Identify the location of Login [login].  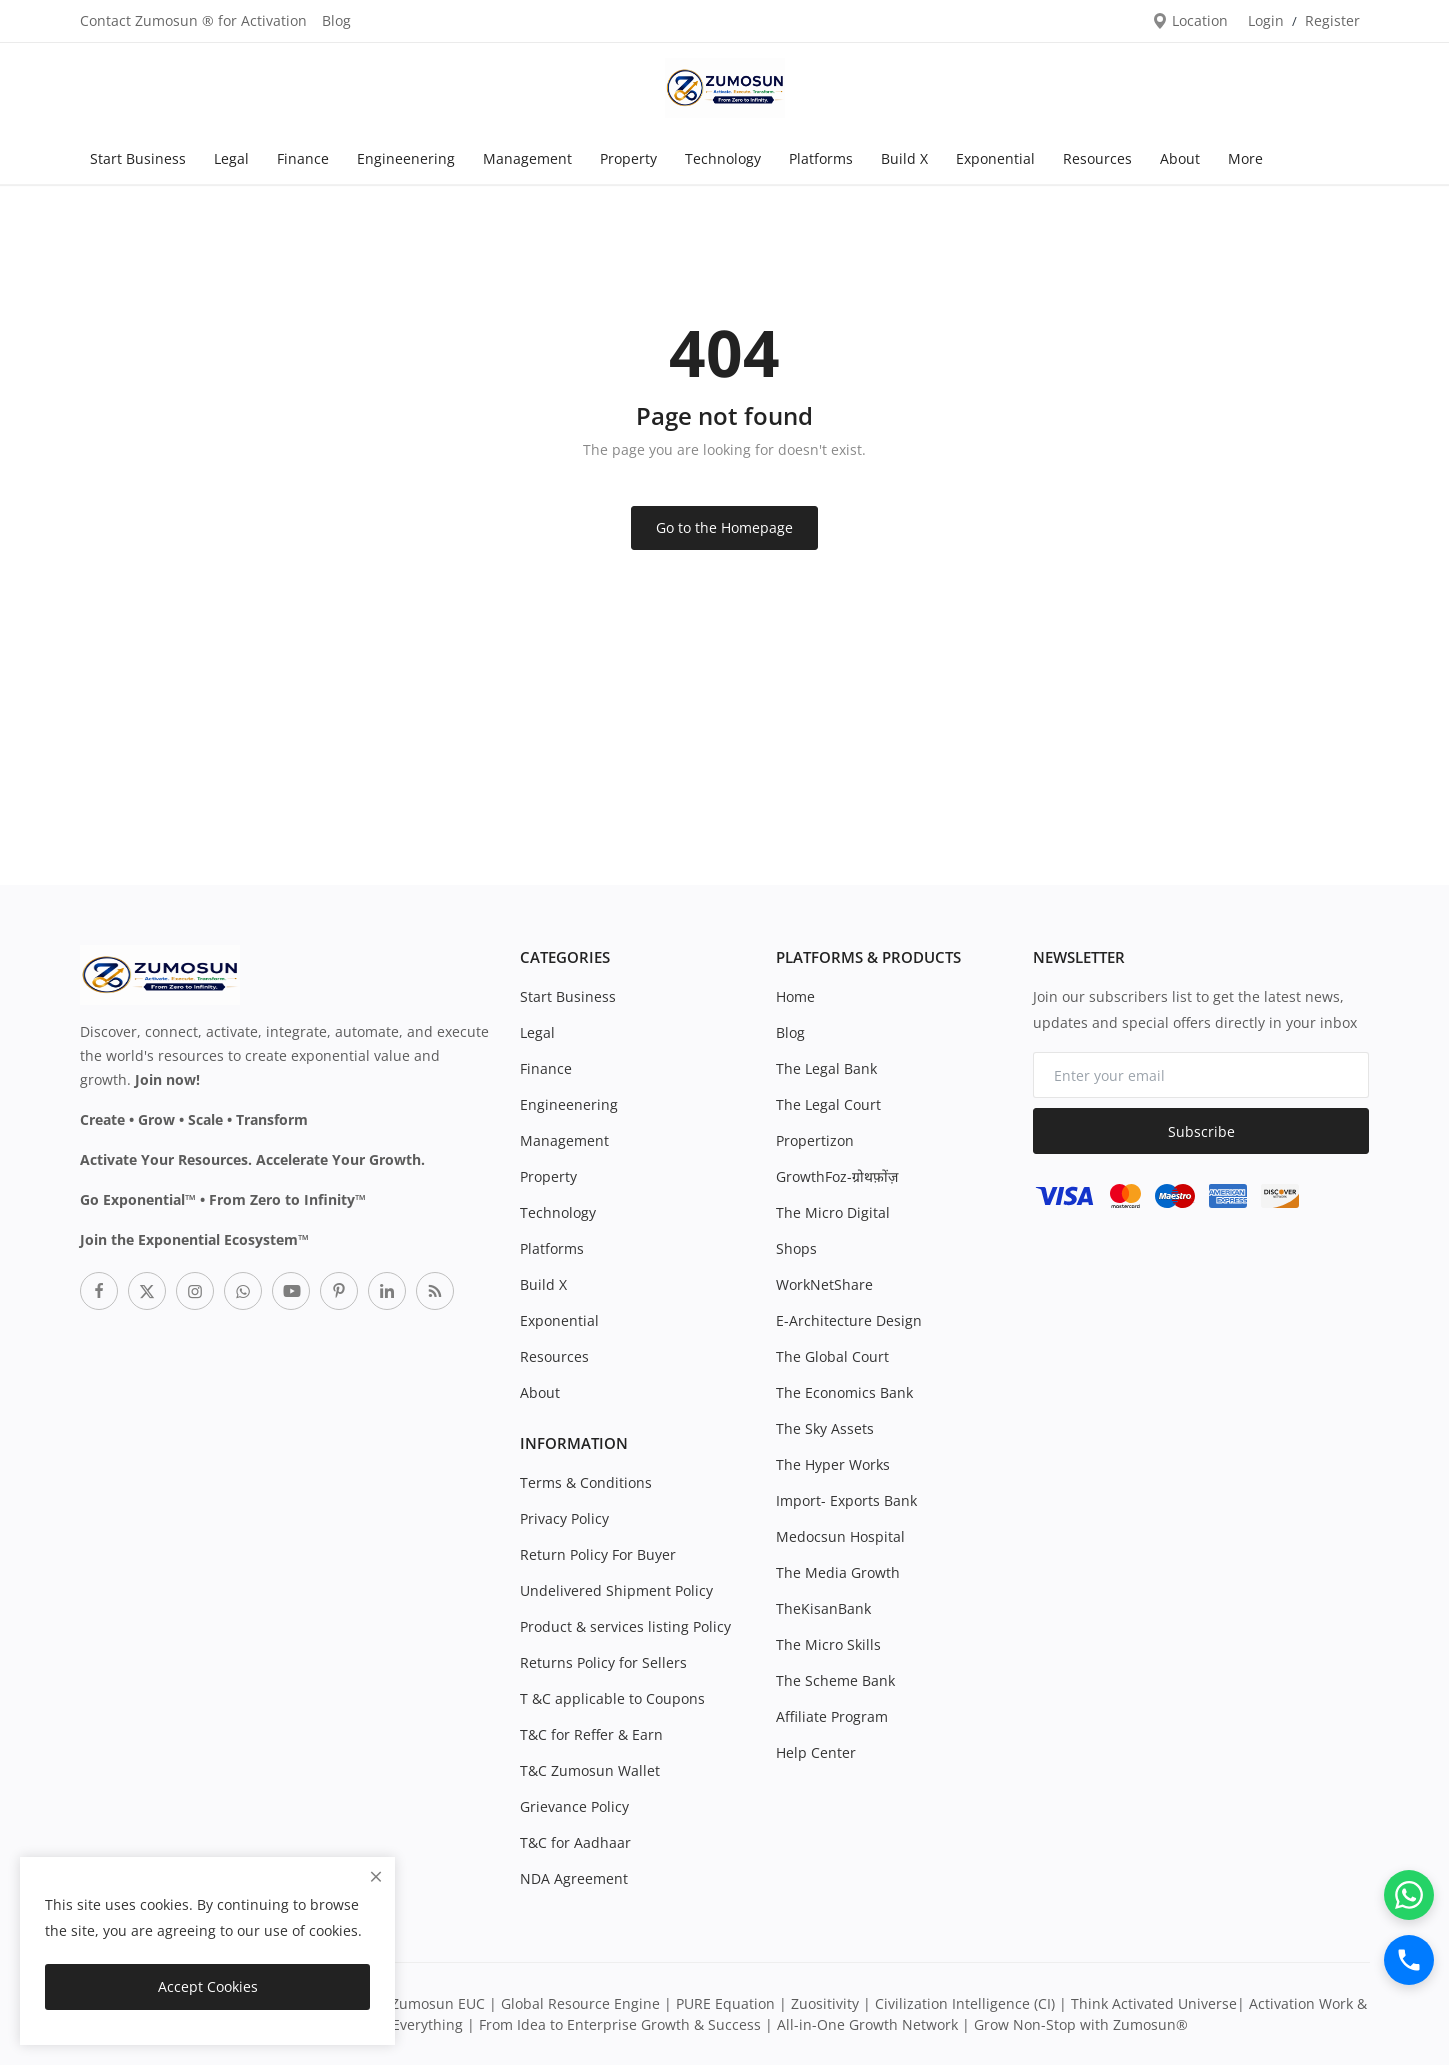
(1266, 20).